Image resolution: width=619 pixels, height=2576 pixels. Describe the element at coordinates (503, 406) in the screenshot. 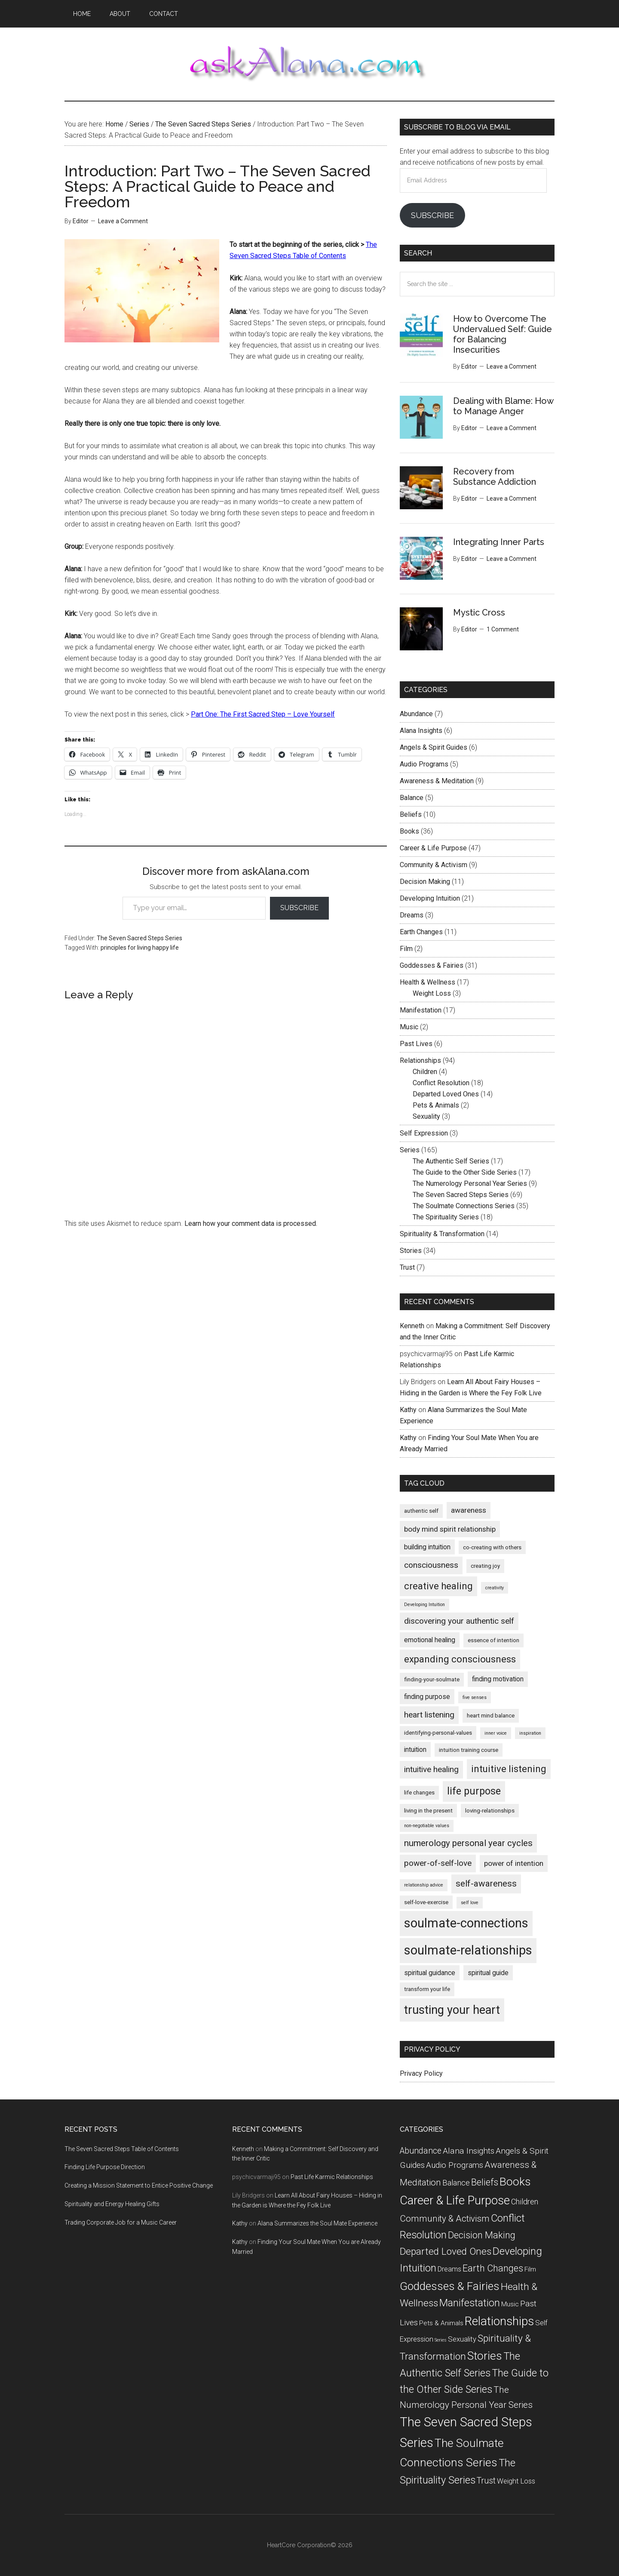

I see `Dealing with Blame: How to Manage Anger` at that location.